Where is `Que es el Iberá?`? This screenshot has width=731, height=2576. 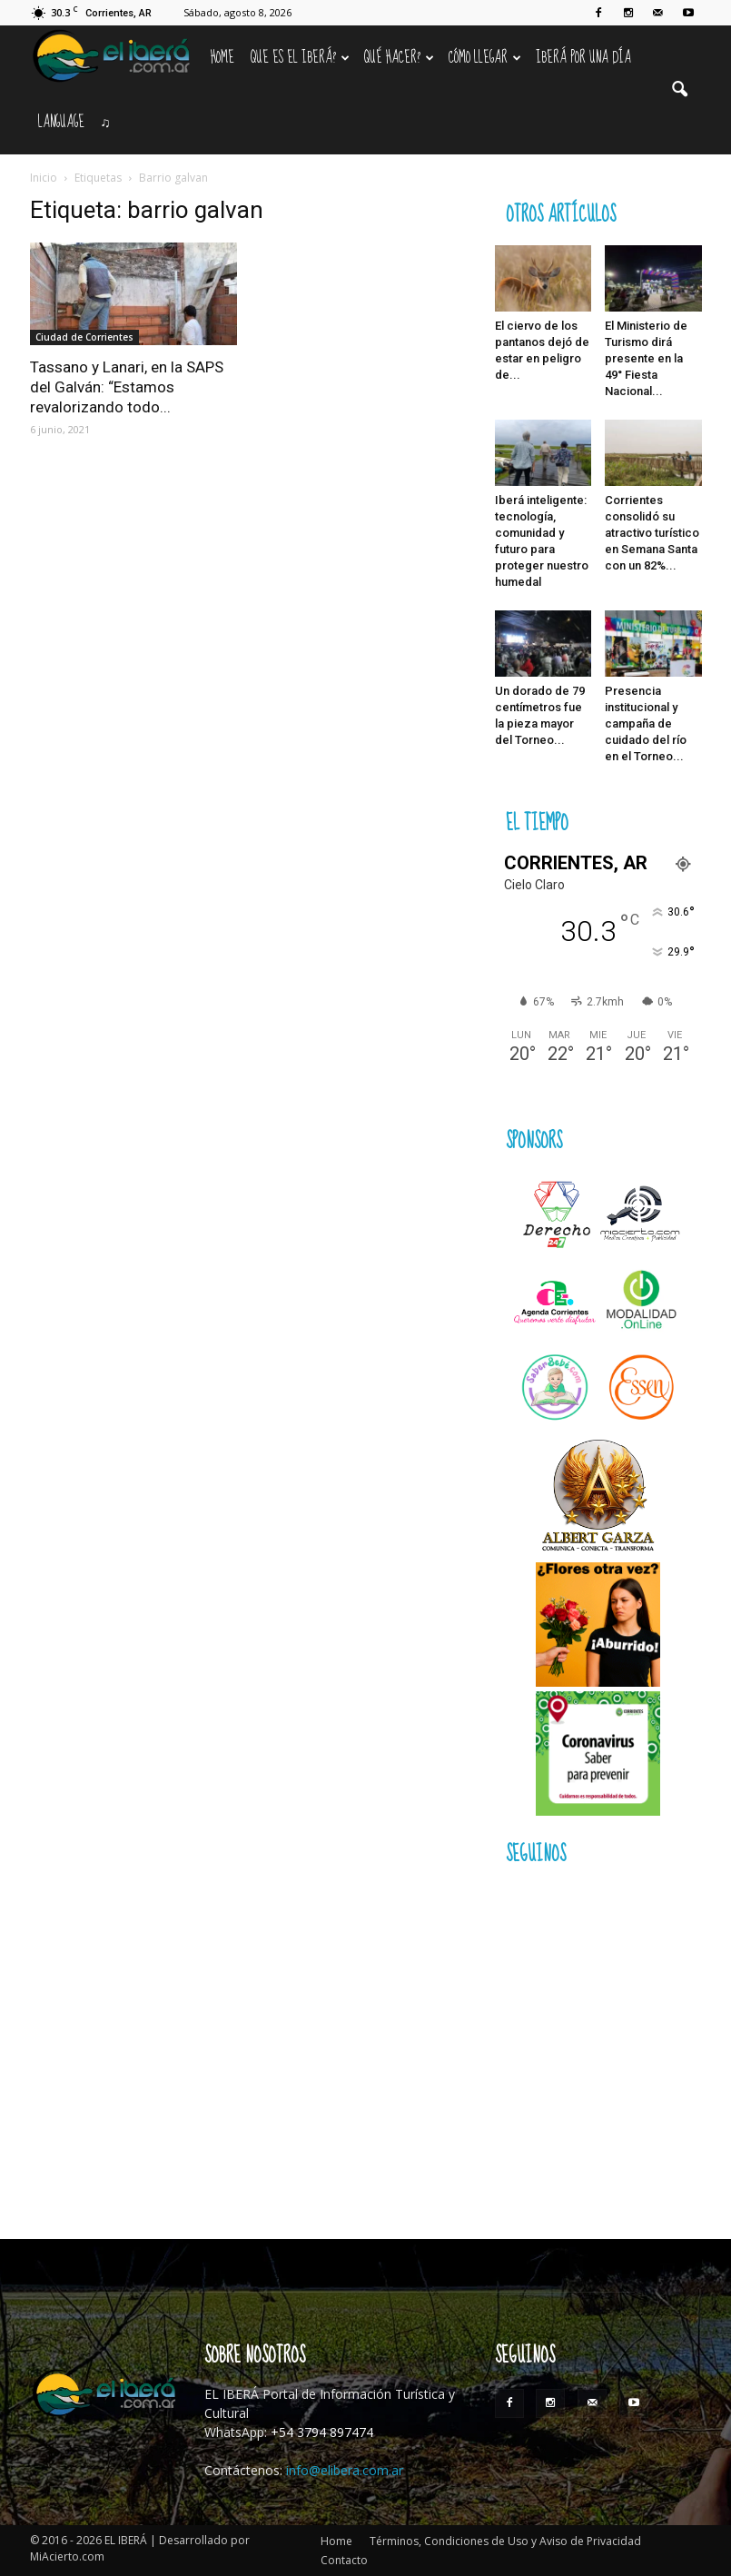
Que es el Iberá? is located at coordinates (300, 58).